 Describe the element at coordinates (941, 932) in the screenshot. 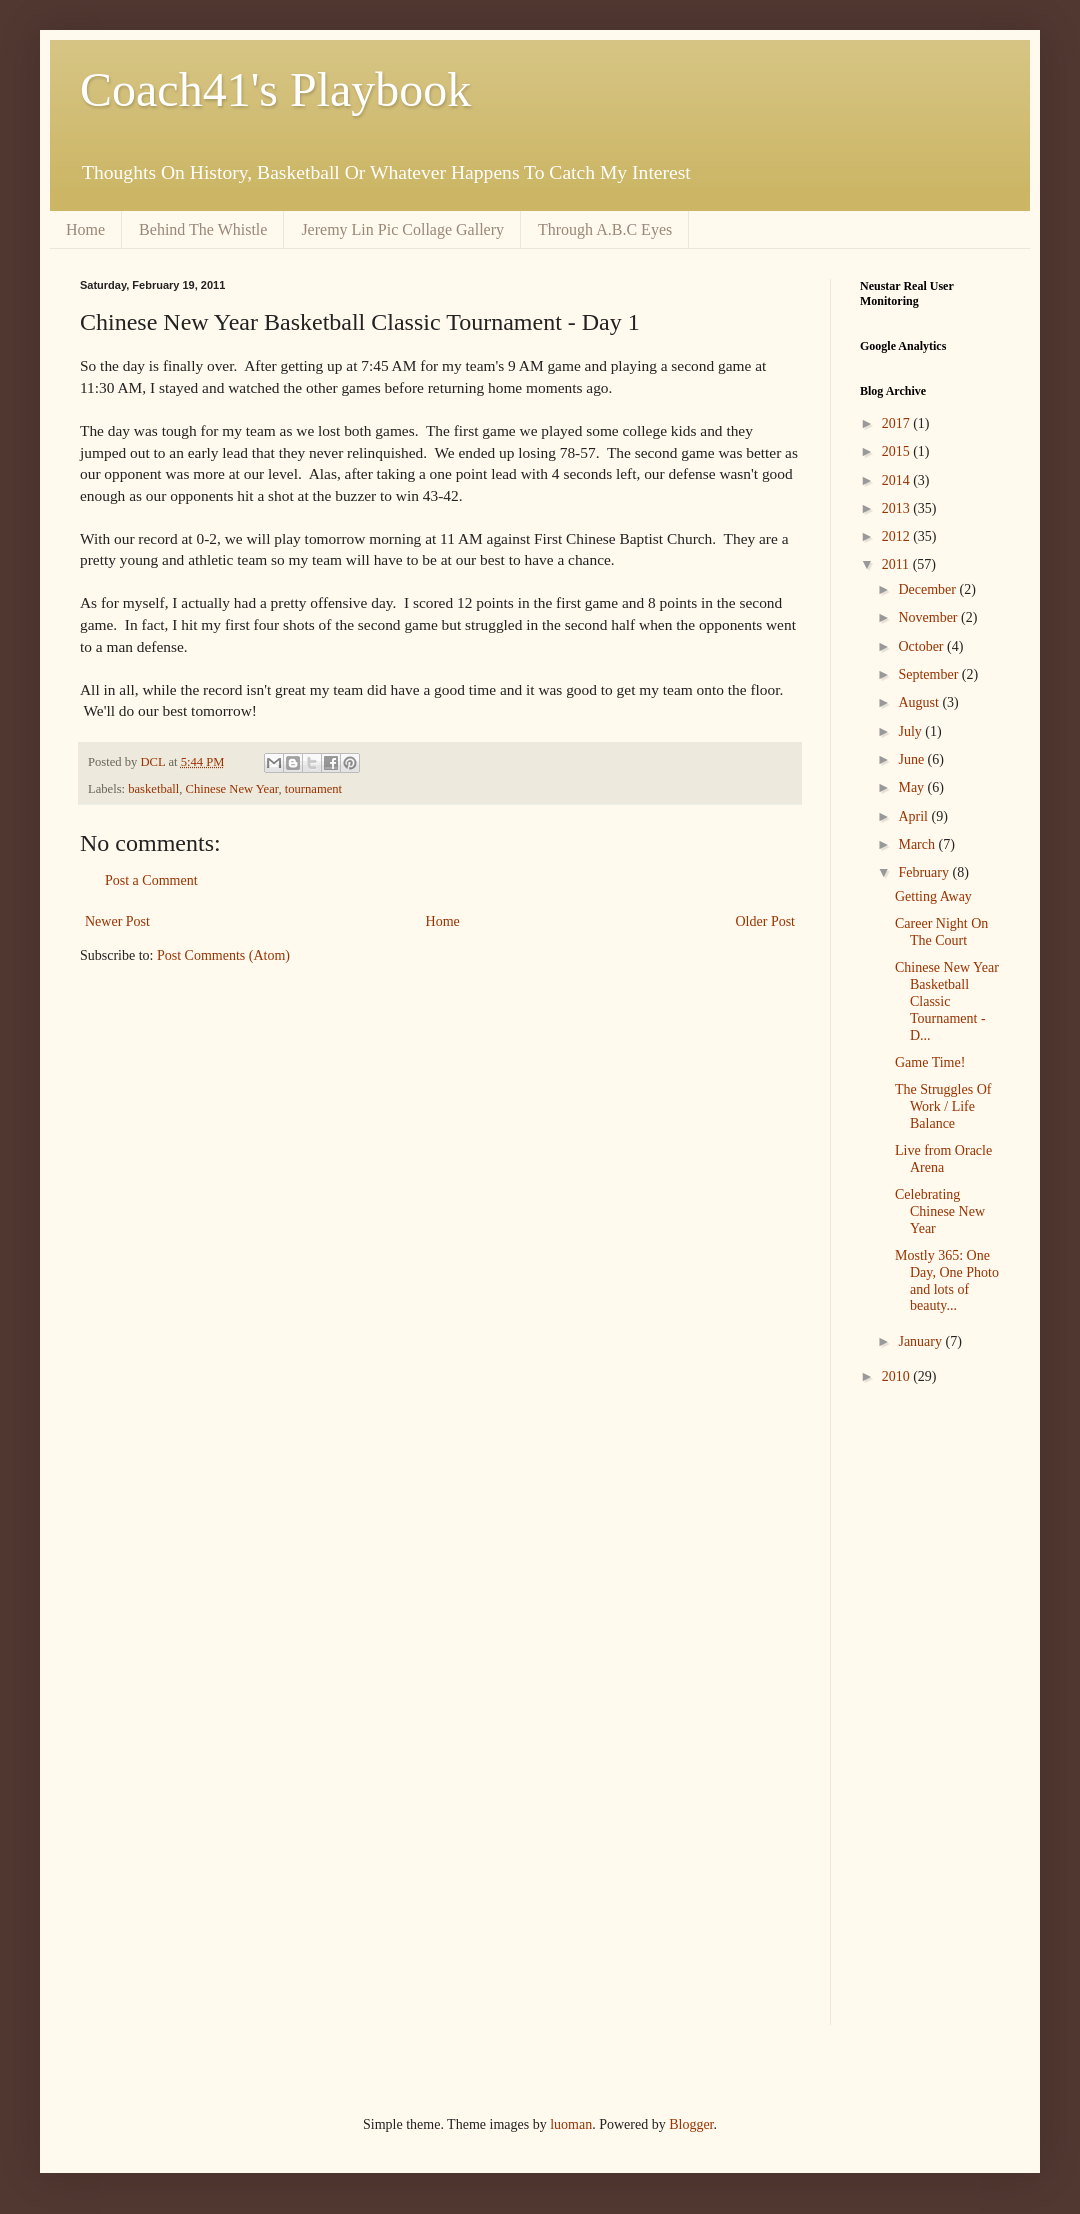

I see `Career Night On The Court` at that location.